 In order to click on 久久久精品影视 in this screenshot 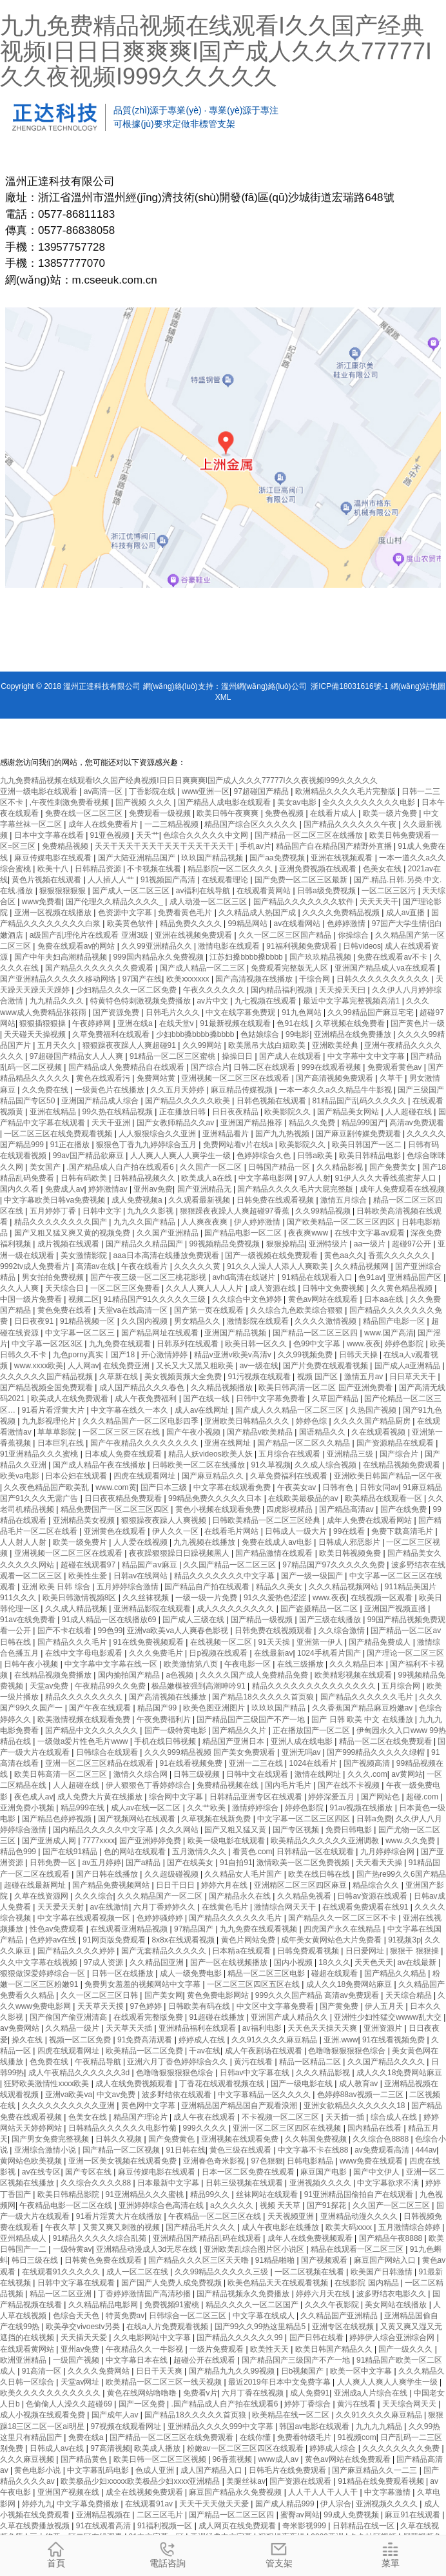, I will do `click(324, 2072)`.